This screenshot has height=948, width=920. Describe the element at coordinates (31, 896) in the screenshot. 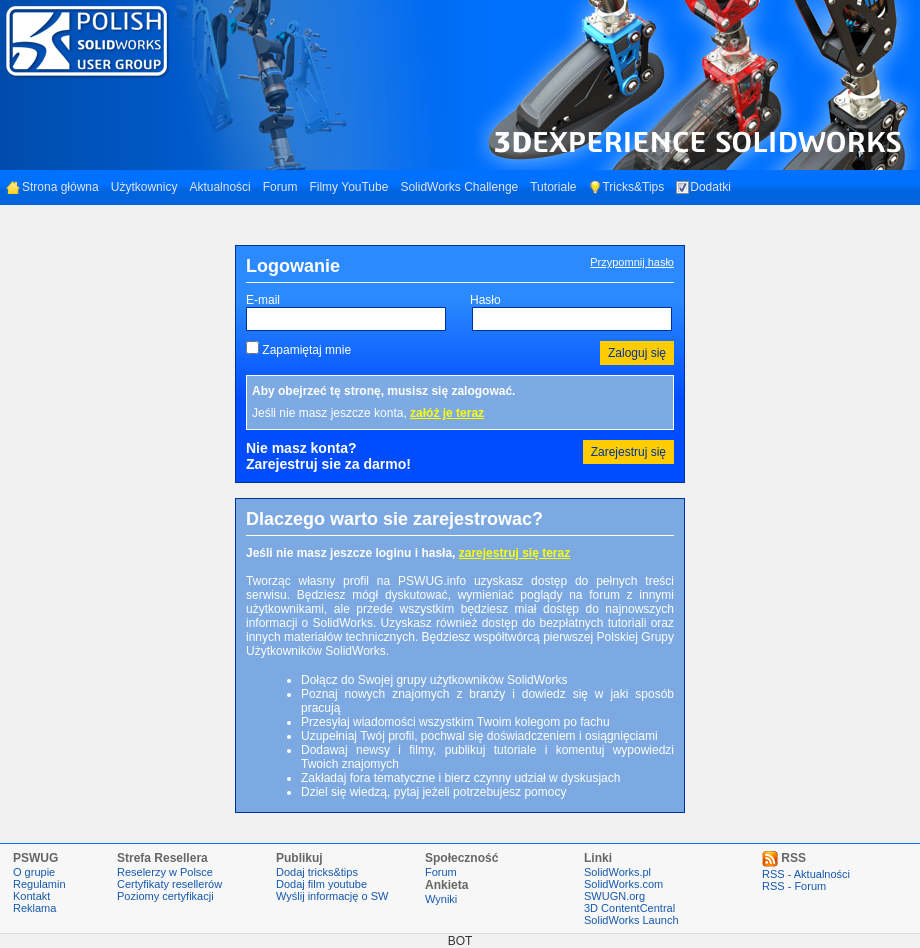

I see `Kontakt` at that location.